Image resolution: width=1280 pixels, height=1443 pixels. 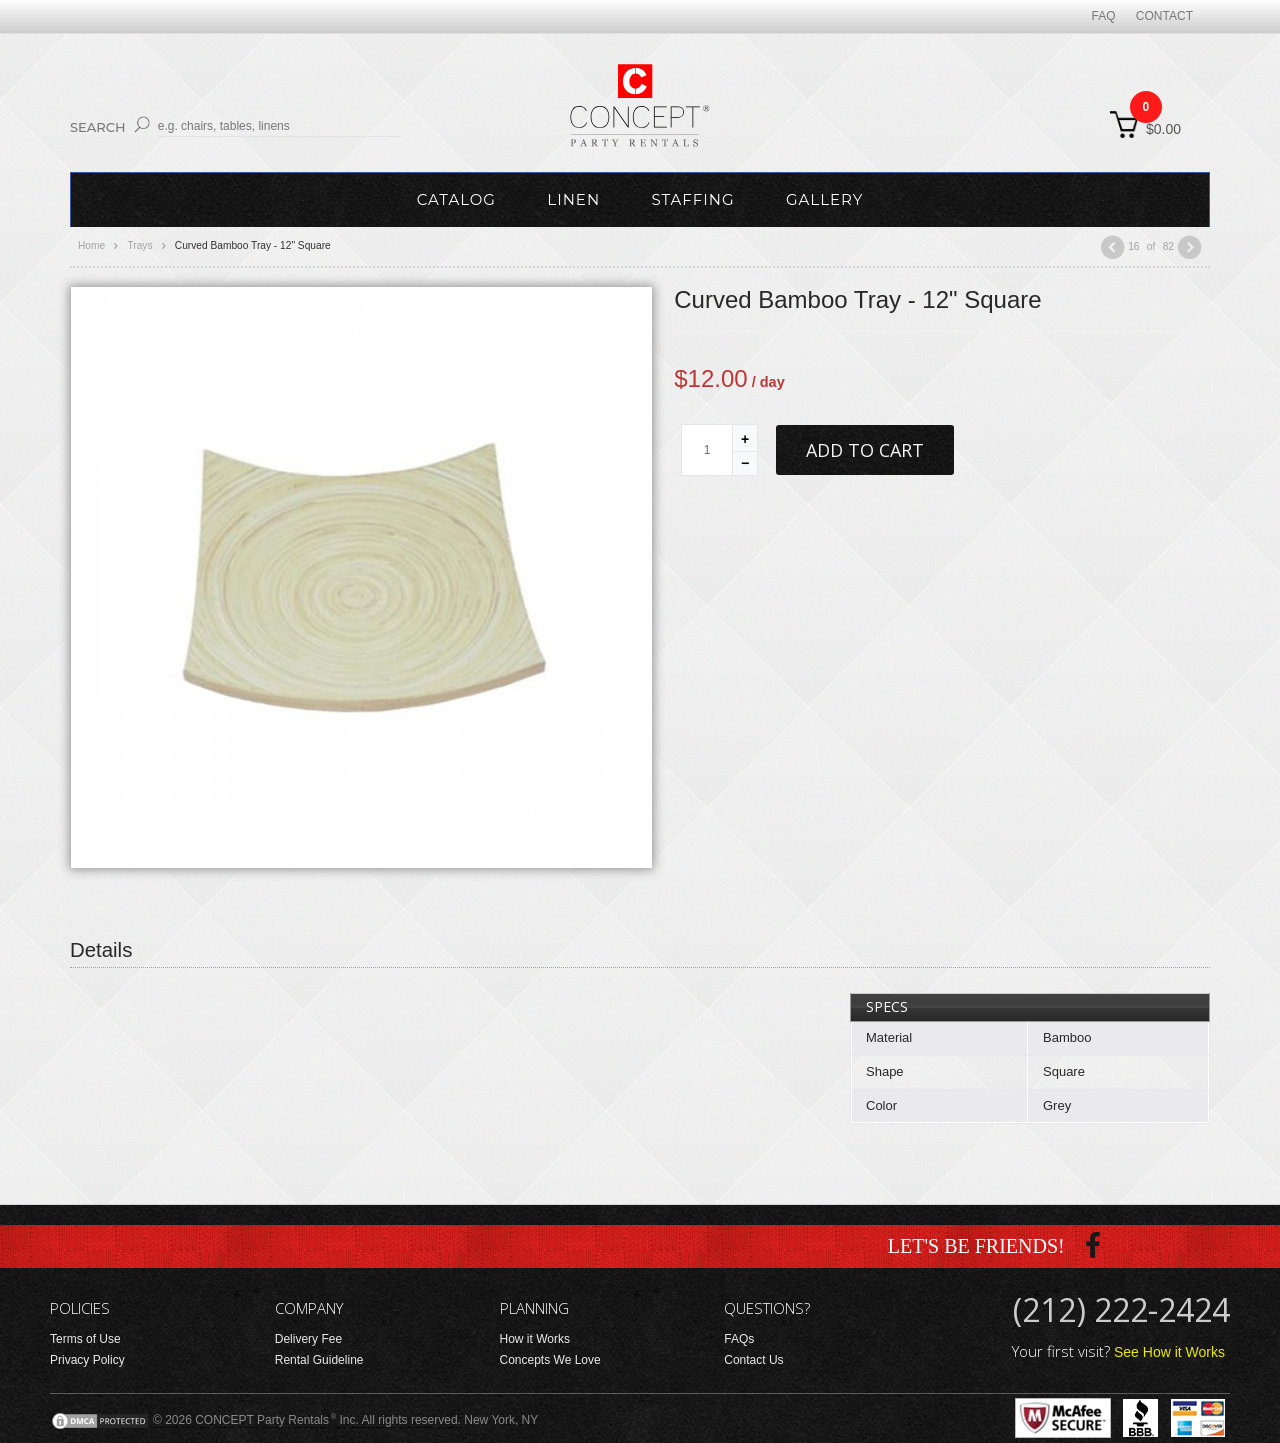 I want to click on Concepts We Love, so click(x=550, y=1360).